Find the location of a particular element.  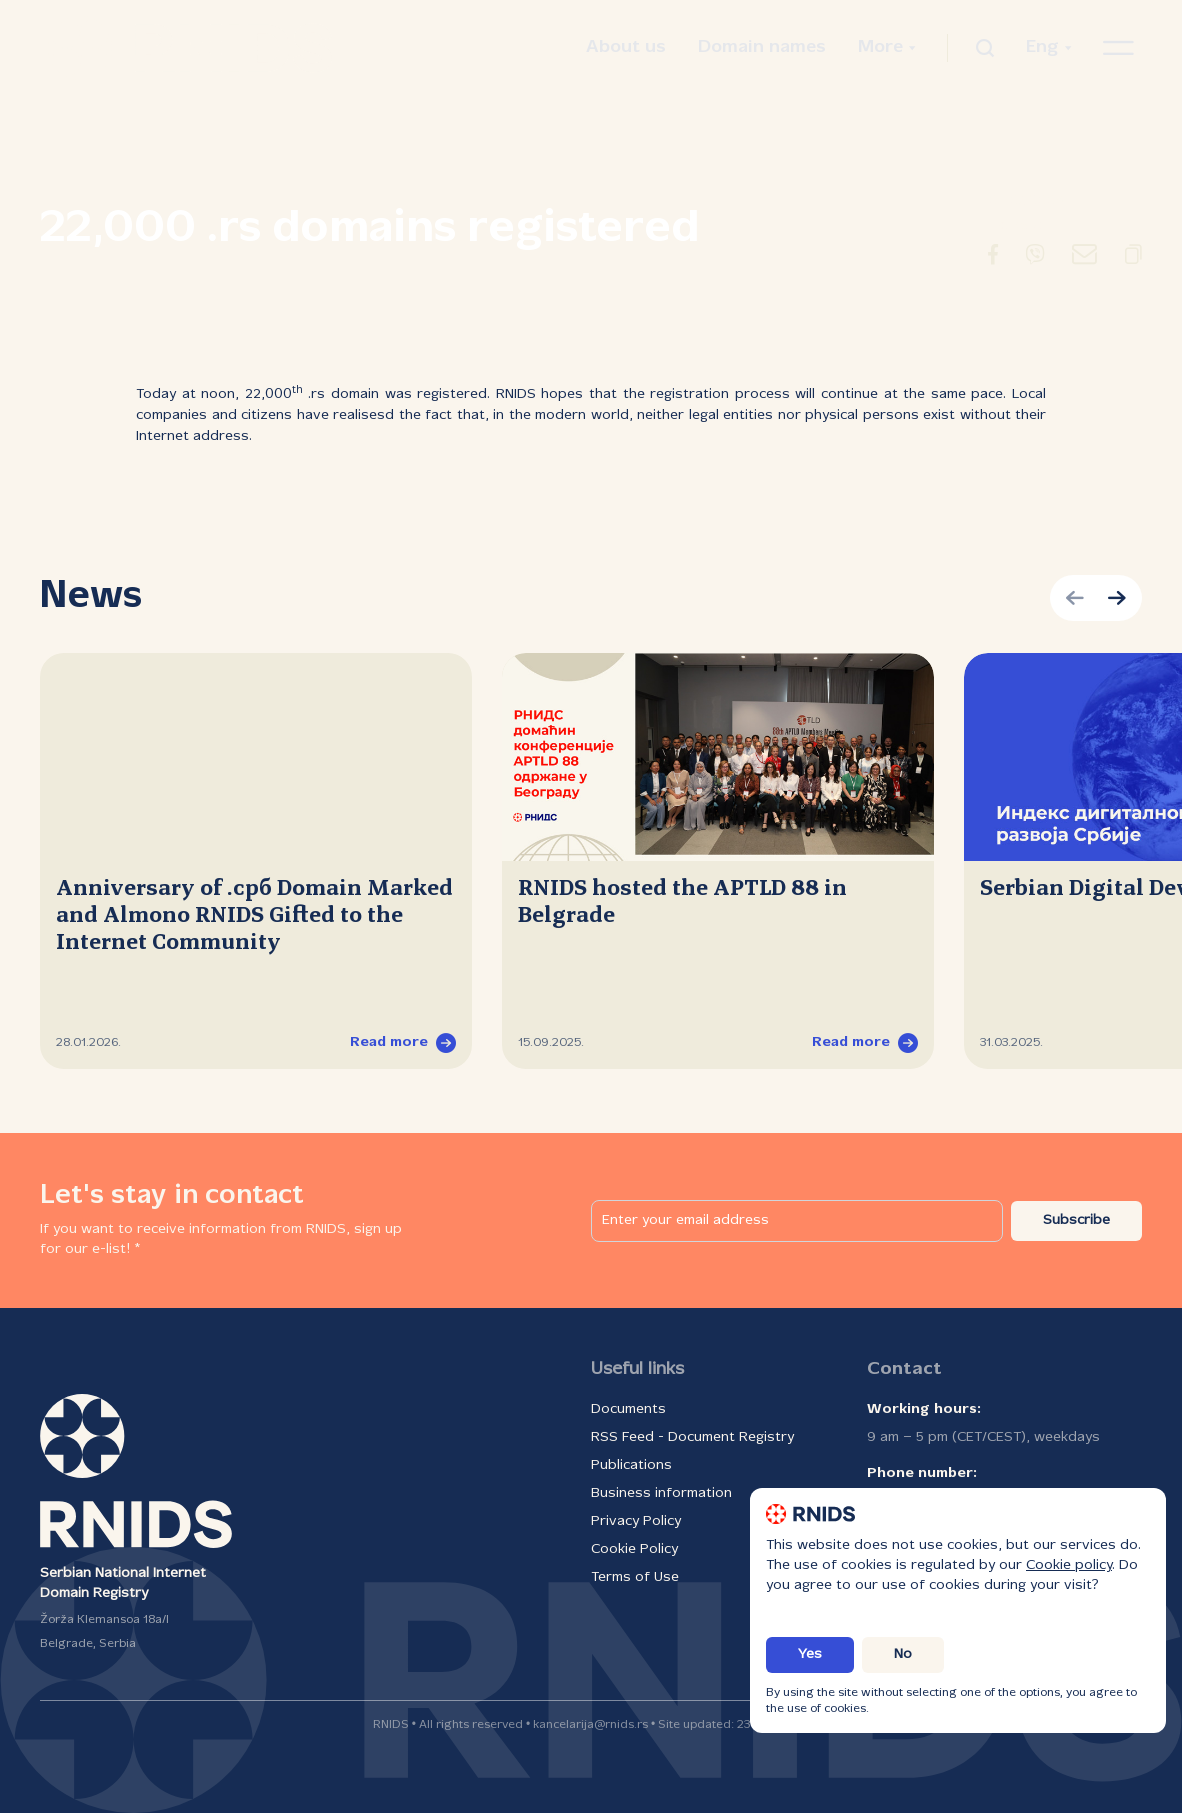

Publications is located at coordinates (631, 1465).